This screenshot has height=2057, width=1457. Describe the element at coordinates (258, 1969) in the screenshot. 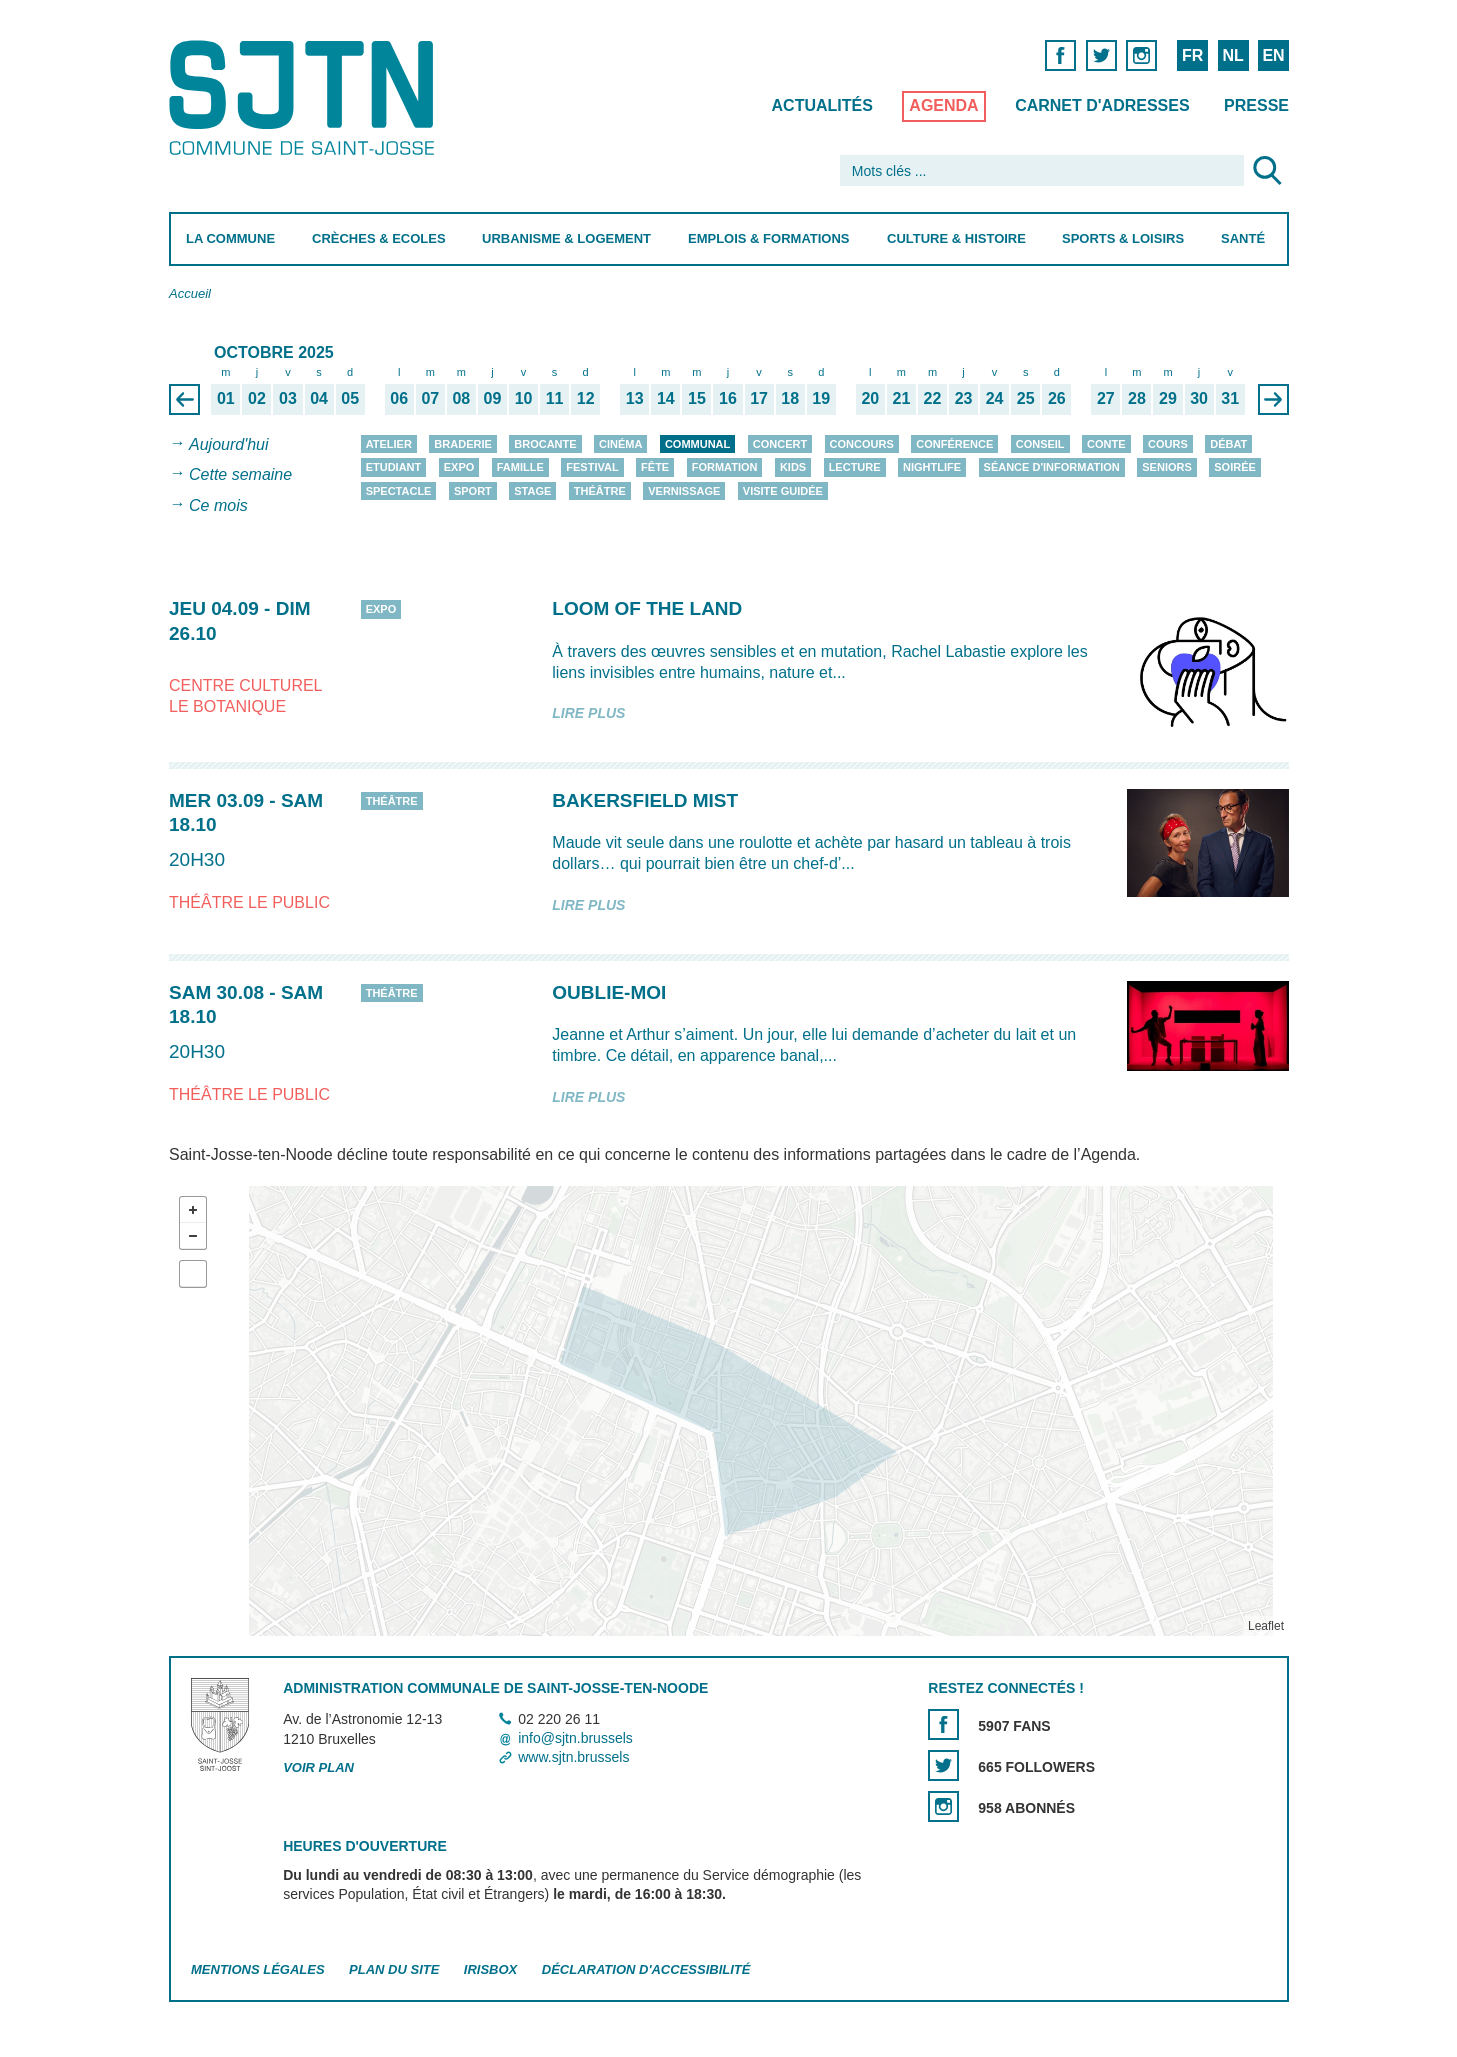

I see `Mentions légales` at that location.